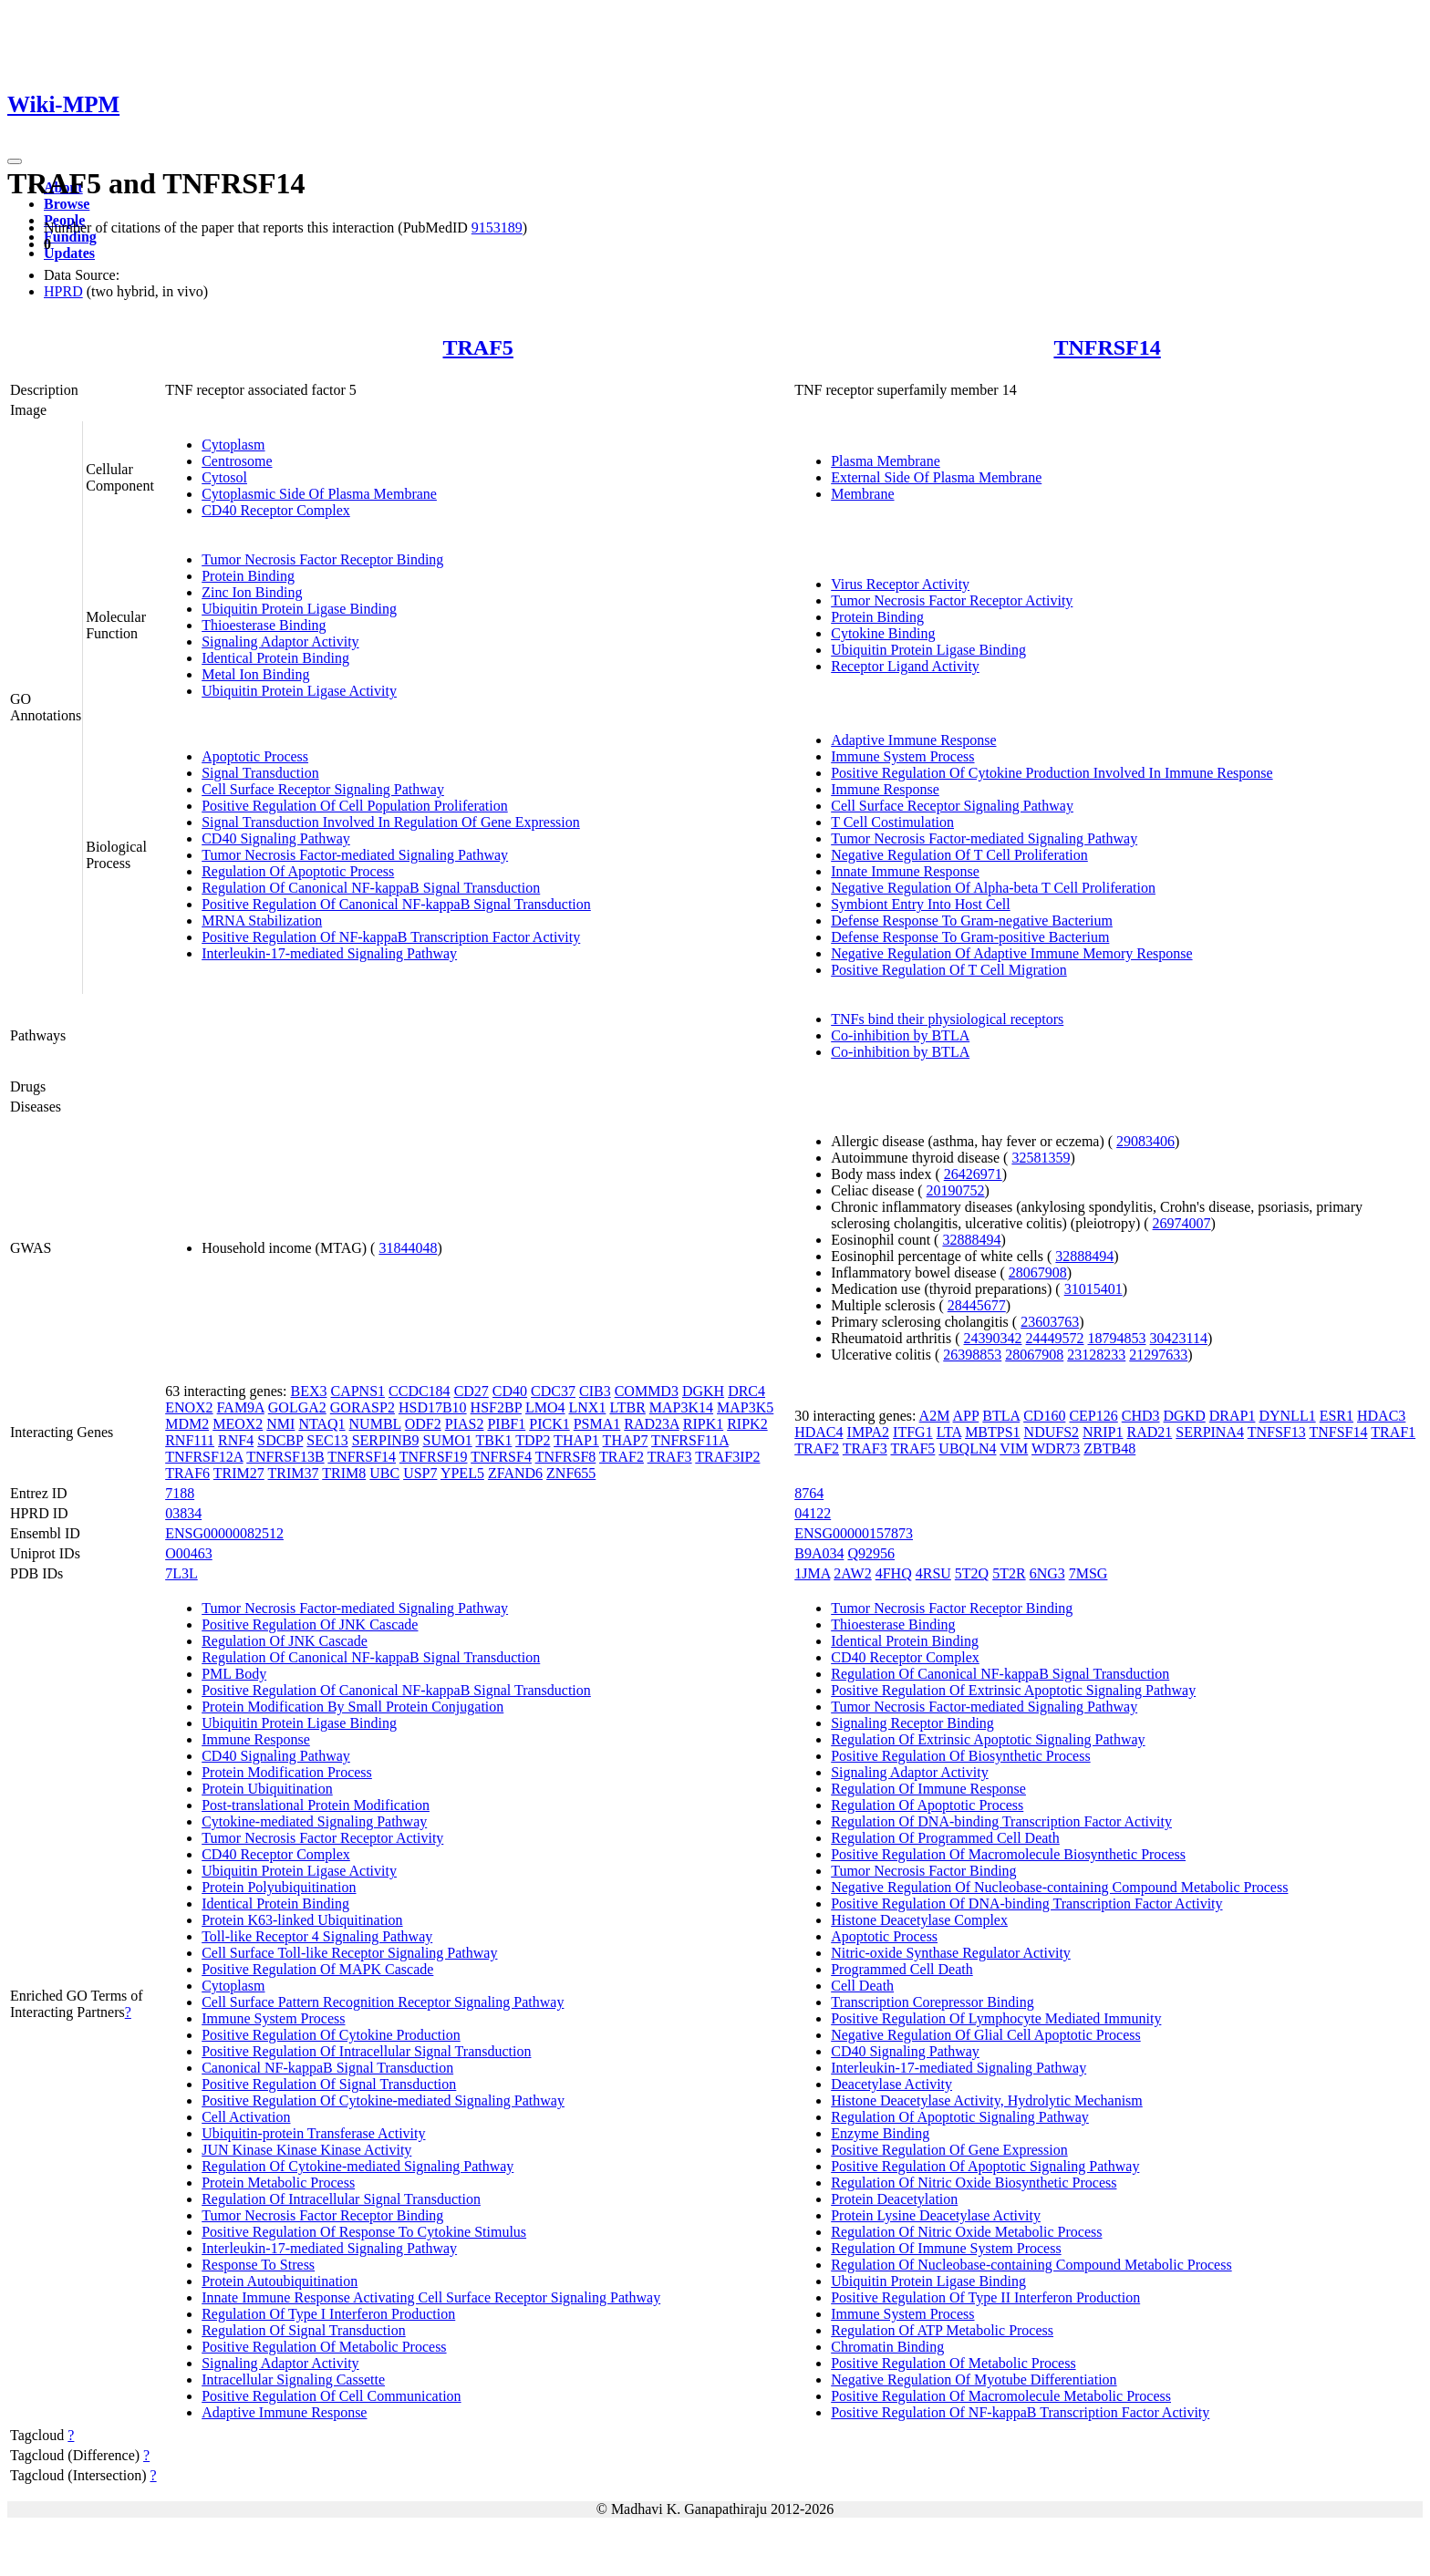 The image size is (1430, 2576). What do you see at coordinates (1336, 1415) in the screenshot?
I see `ESR1` at bounding box center [1336, 1415].